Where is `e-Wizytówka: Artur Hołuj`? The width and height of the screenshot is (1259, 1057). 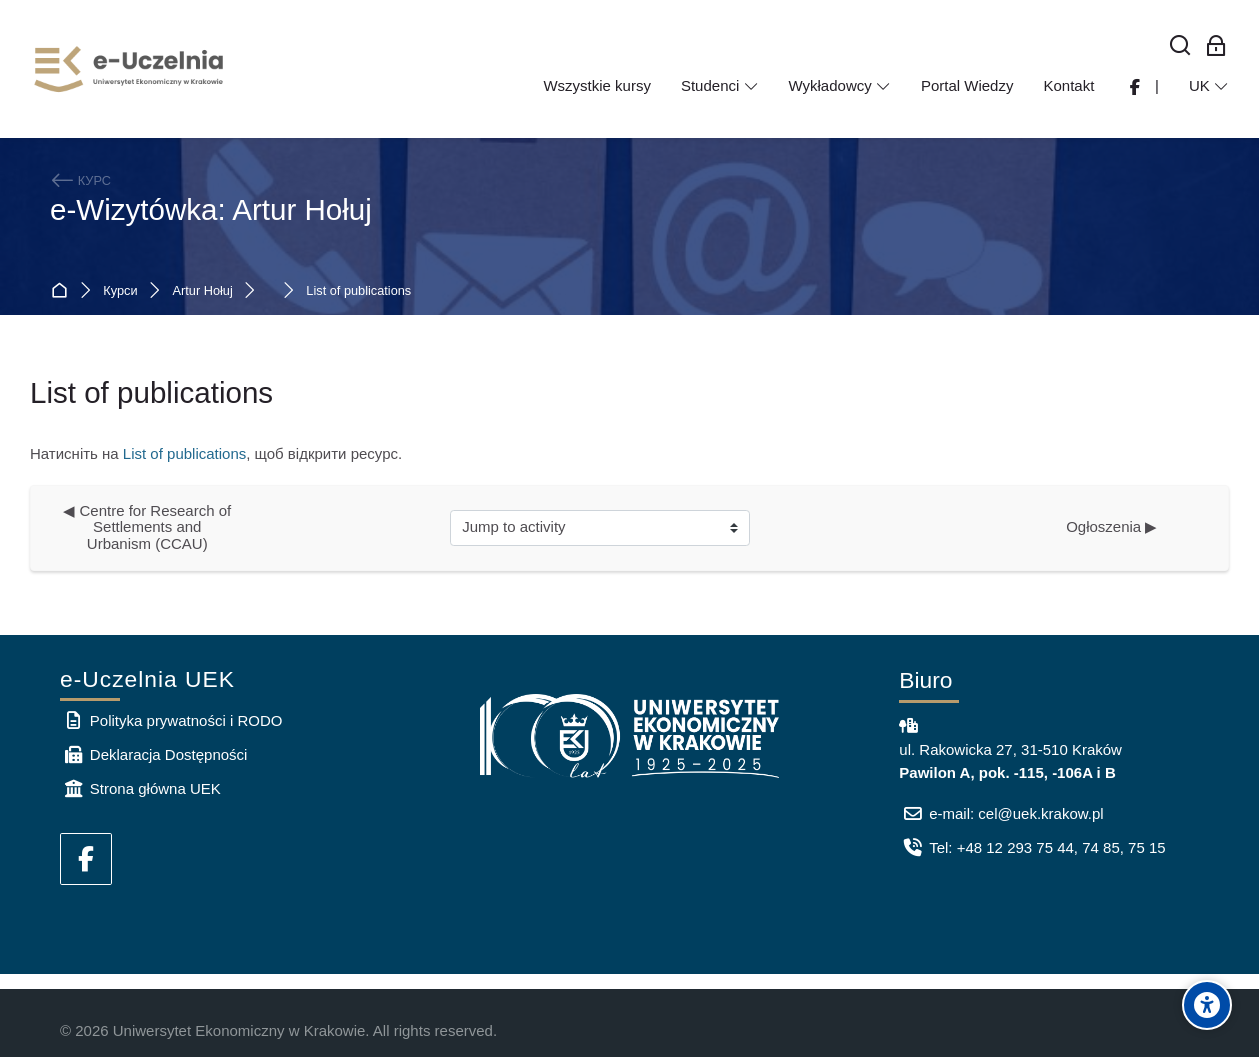 e-Wizytówka: Artur Hołuj is located at coordinates (211, 209).